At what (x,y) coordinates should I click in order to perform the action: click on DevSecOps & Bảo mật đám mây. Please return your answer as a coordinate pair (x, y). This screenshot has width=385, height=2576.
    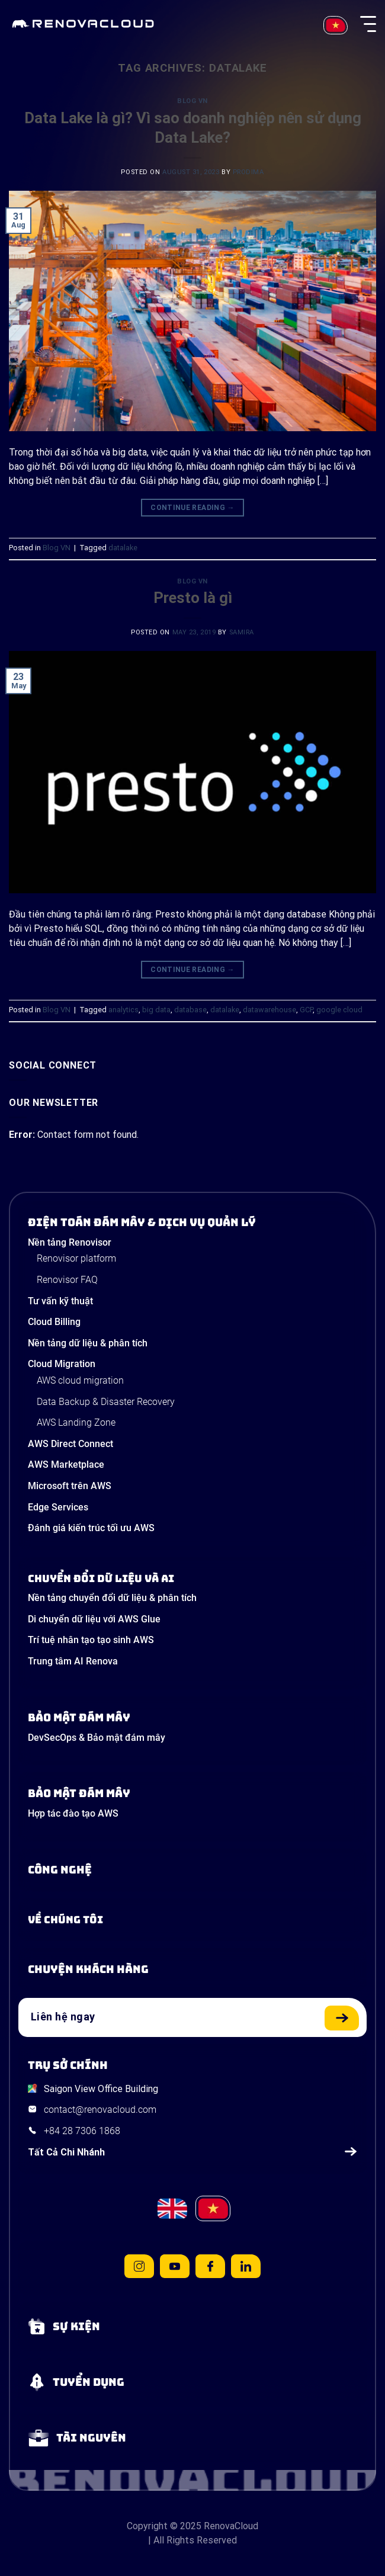
    Looking at the image, I should click on (96, 1737).